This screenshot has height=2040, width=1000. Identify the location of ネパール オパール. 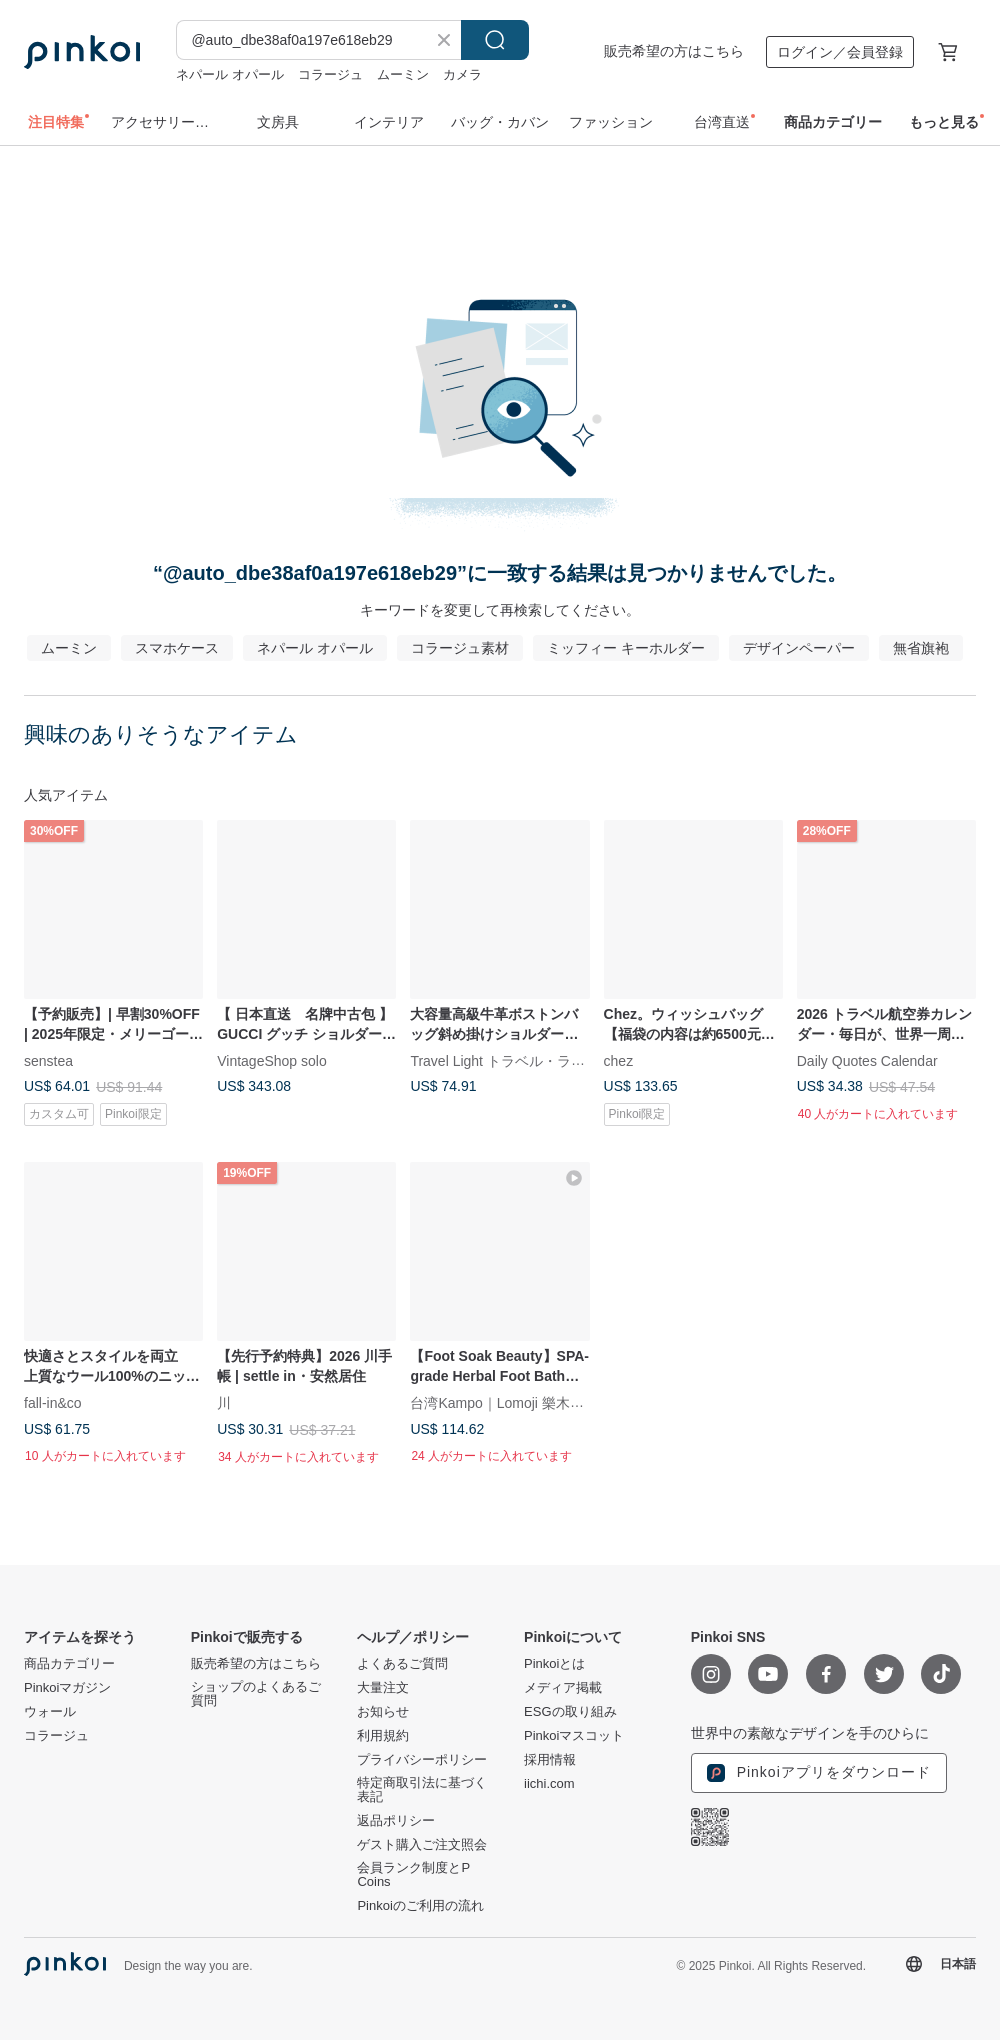
(230, 74).